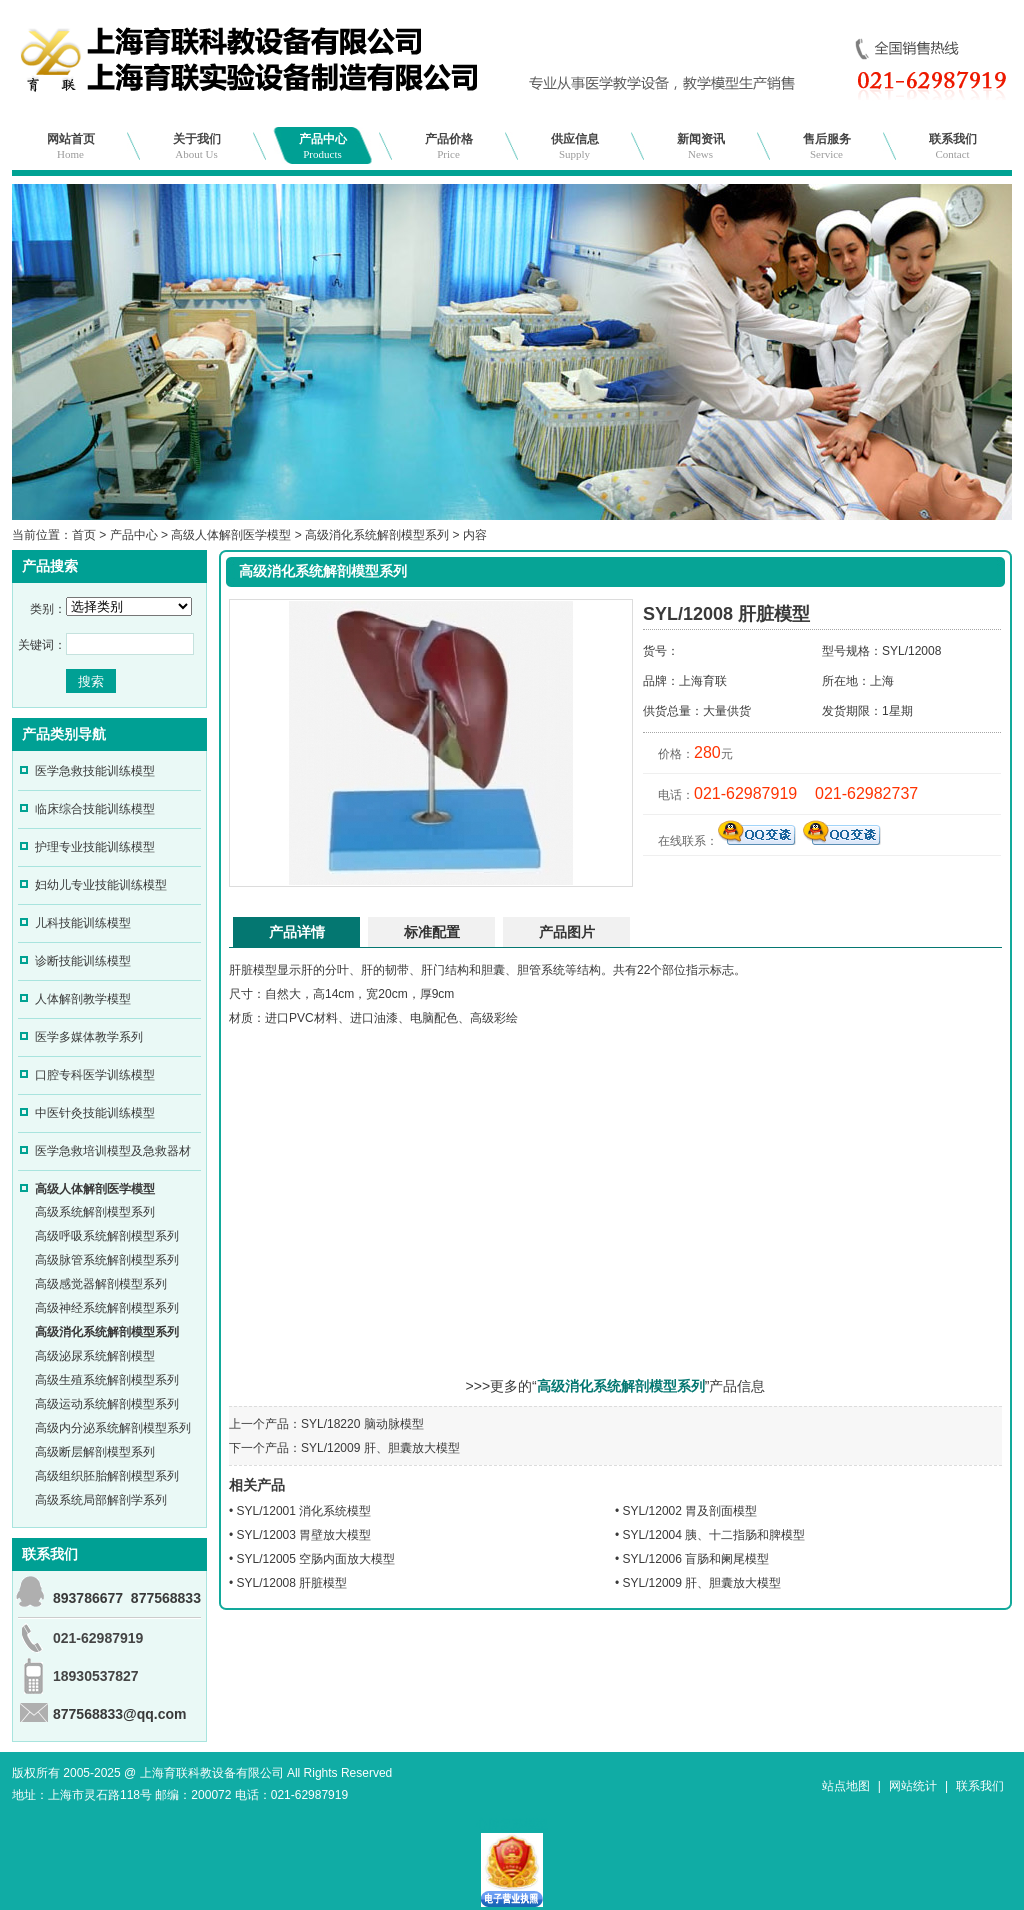 This screenshot has height=1910, width=1024. I want to click on SYL/12009 肝、胆囊放大模型, so click(380, 1448).